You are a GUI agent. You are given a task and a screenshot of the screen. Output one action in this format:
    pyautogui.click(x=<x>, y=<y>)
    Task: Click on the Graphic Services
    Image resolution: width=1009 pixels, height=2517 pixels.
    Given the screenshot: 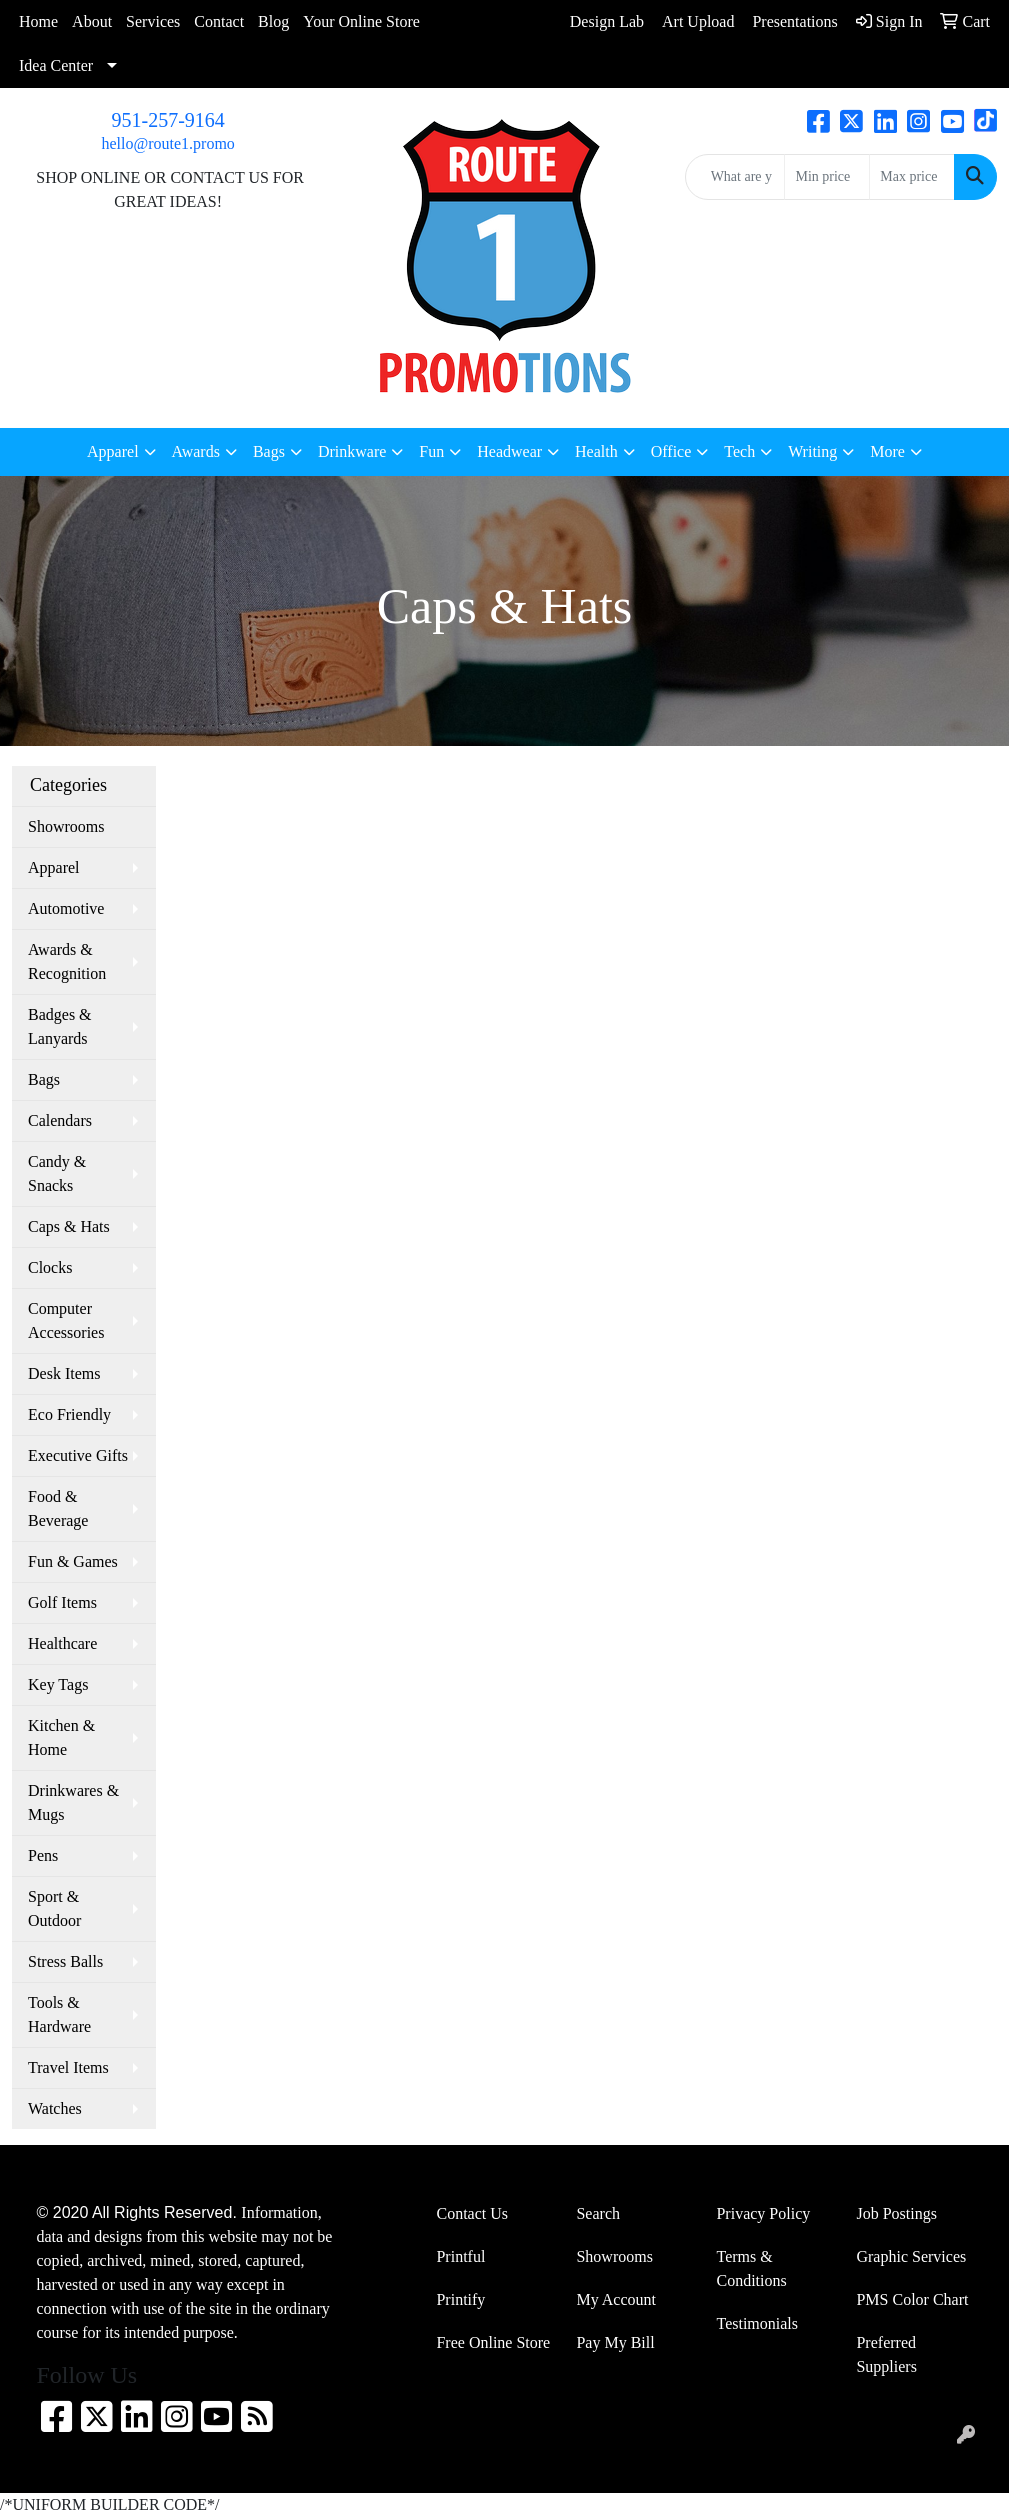 What is the action you would take?
    pyautogui.click(x=911, y=2256)
    